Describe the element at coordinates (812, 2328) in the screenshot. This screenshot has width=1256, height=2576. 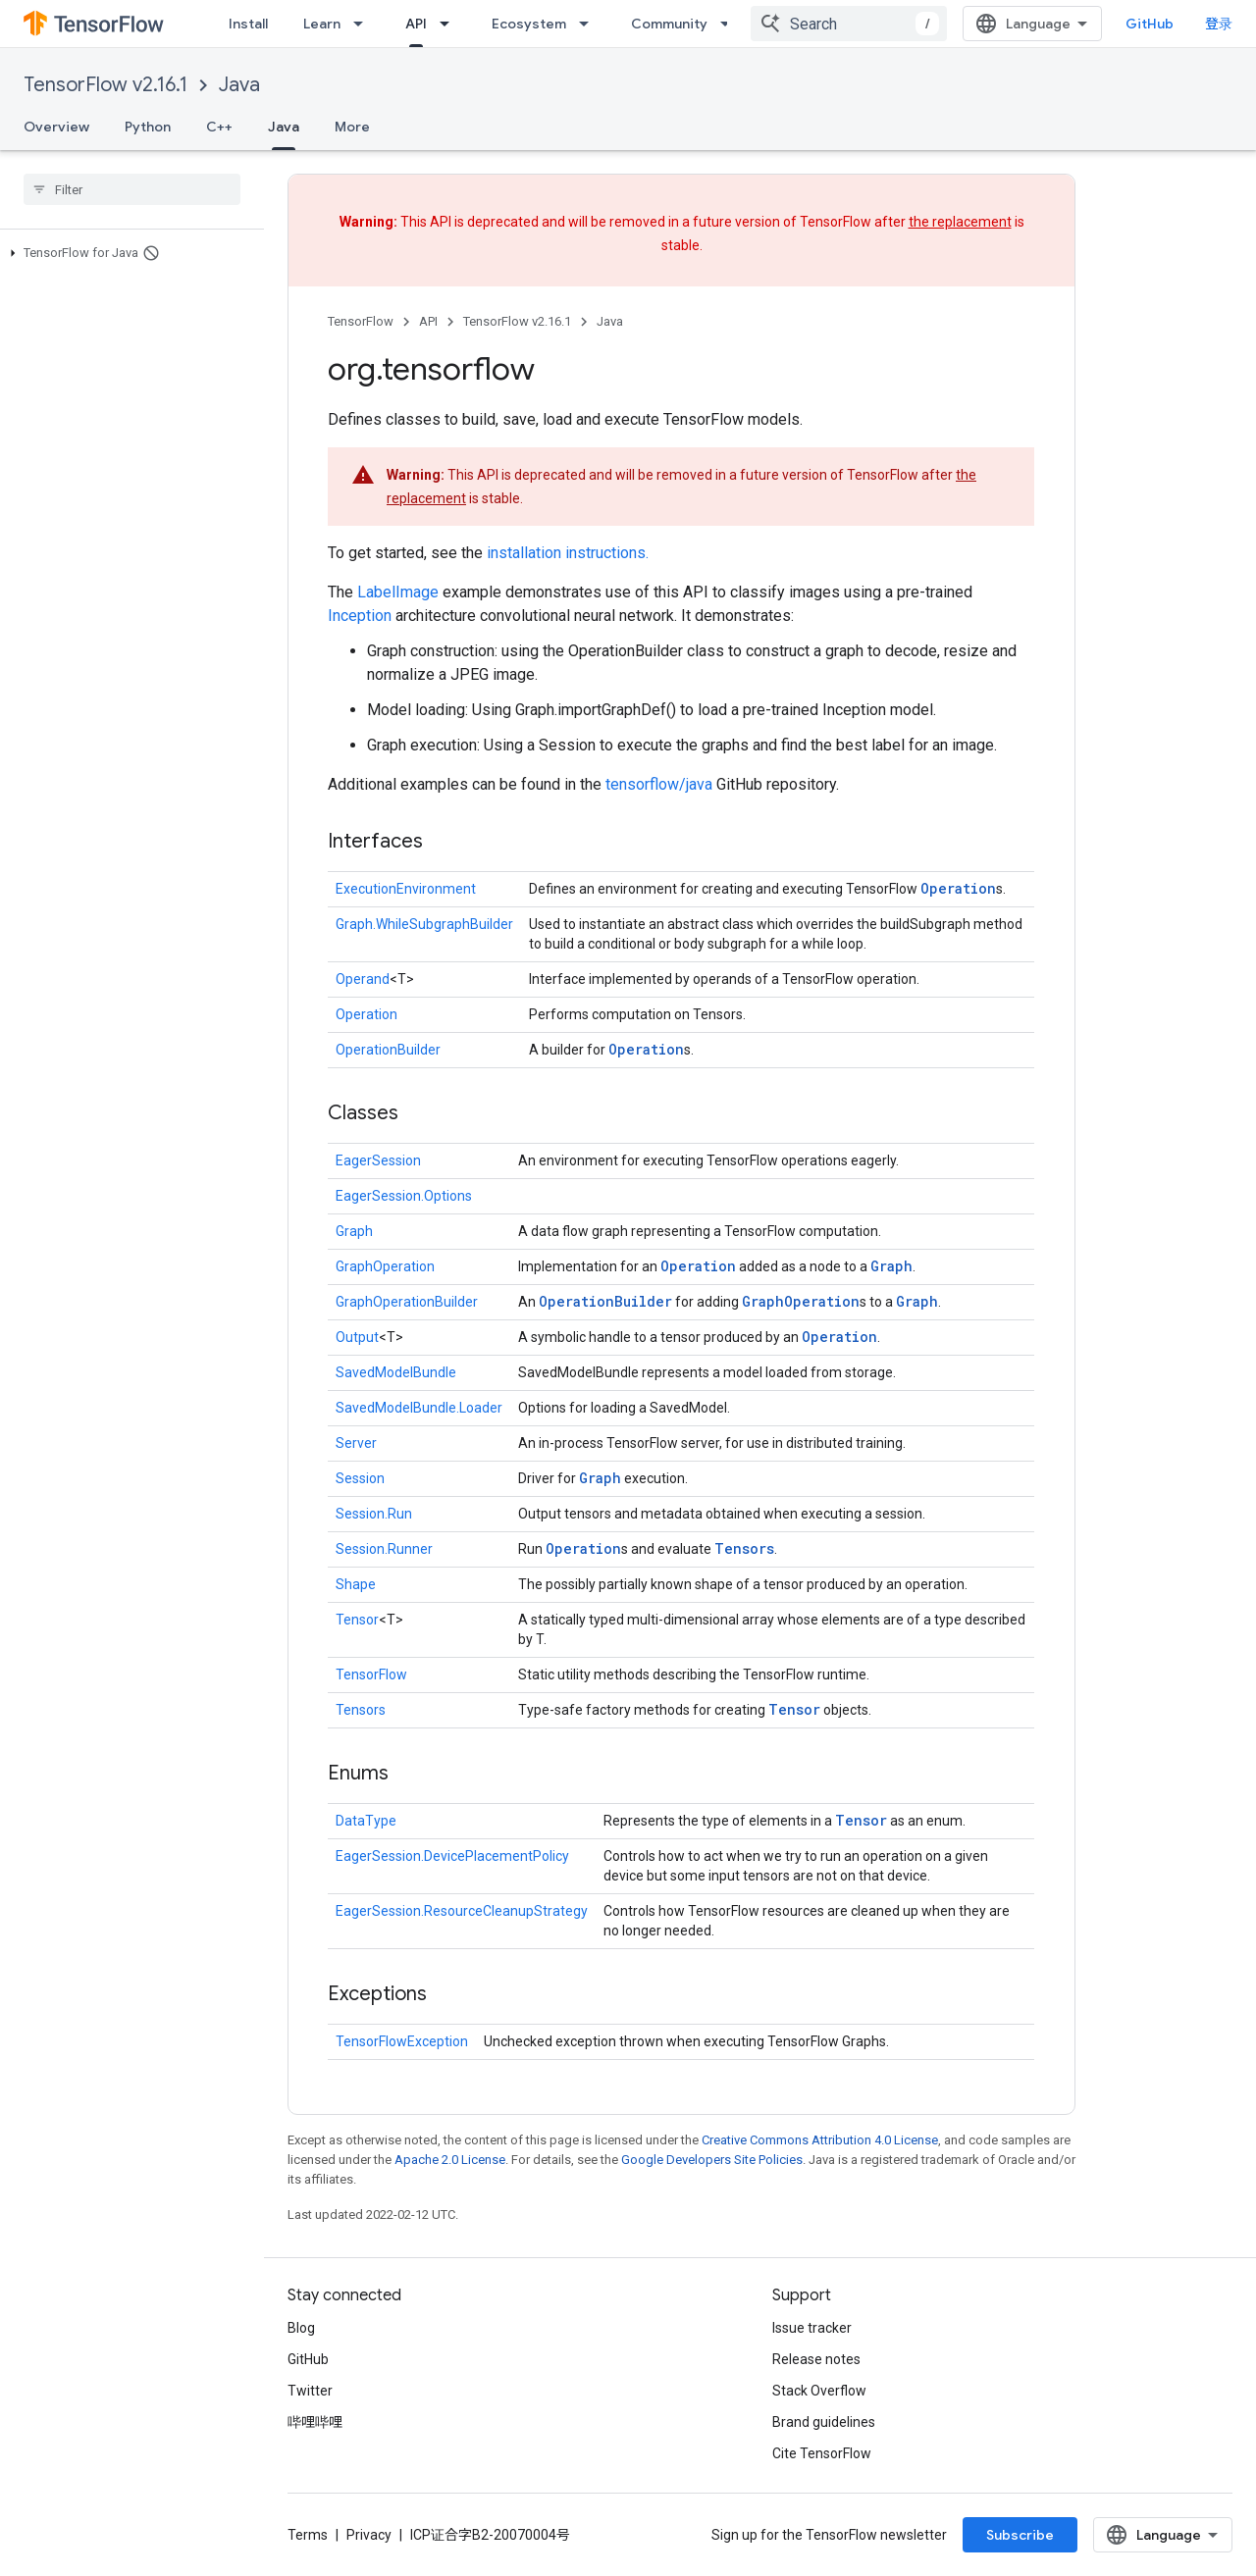
I see `Issue tracker` at that location.